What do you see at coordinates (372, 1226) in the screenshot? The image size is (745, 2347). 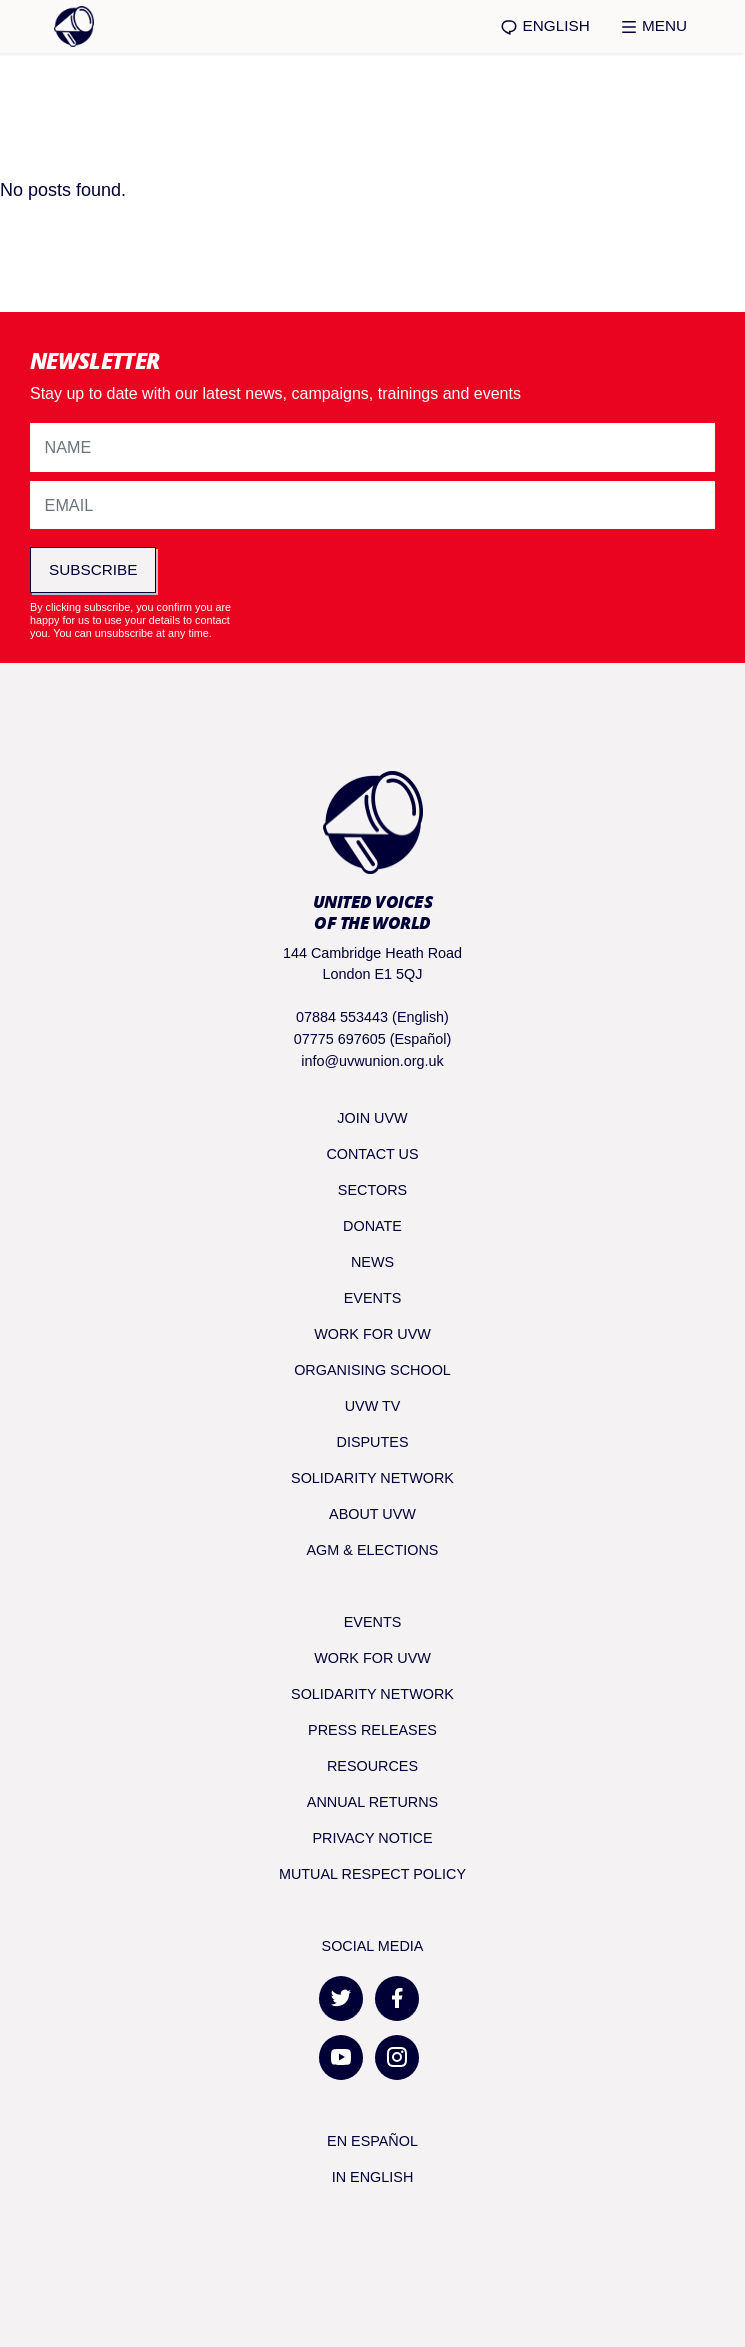 I see `Donate` at bounding box center [372, 1226].